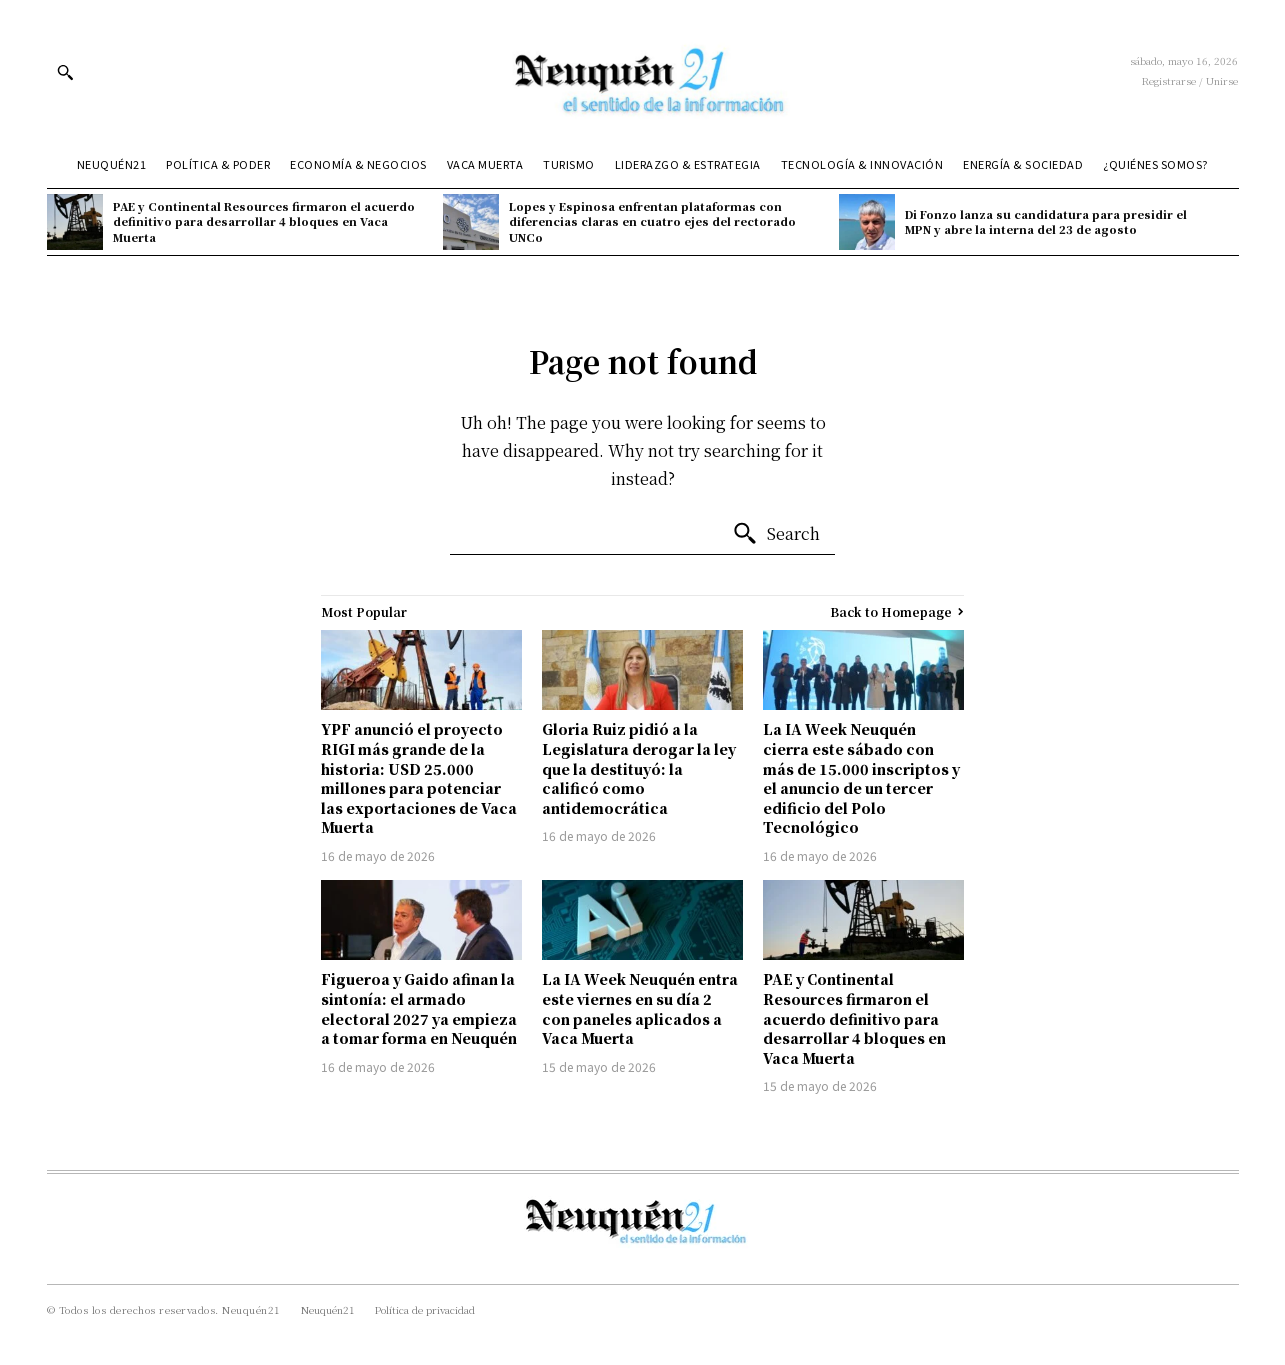 The image size is (1285, 1365). What do you see at coordinates (652, 221) in the screenshot?
I see `Lopes y Espinosa enfrentan plataformas con diferencias claras en cuatro ejes del rectorado UNCo` at bounding box center [652, 221].